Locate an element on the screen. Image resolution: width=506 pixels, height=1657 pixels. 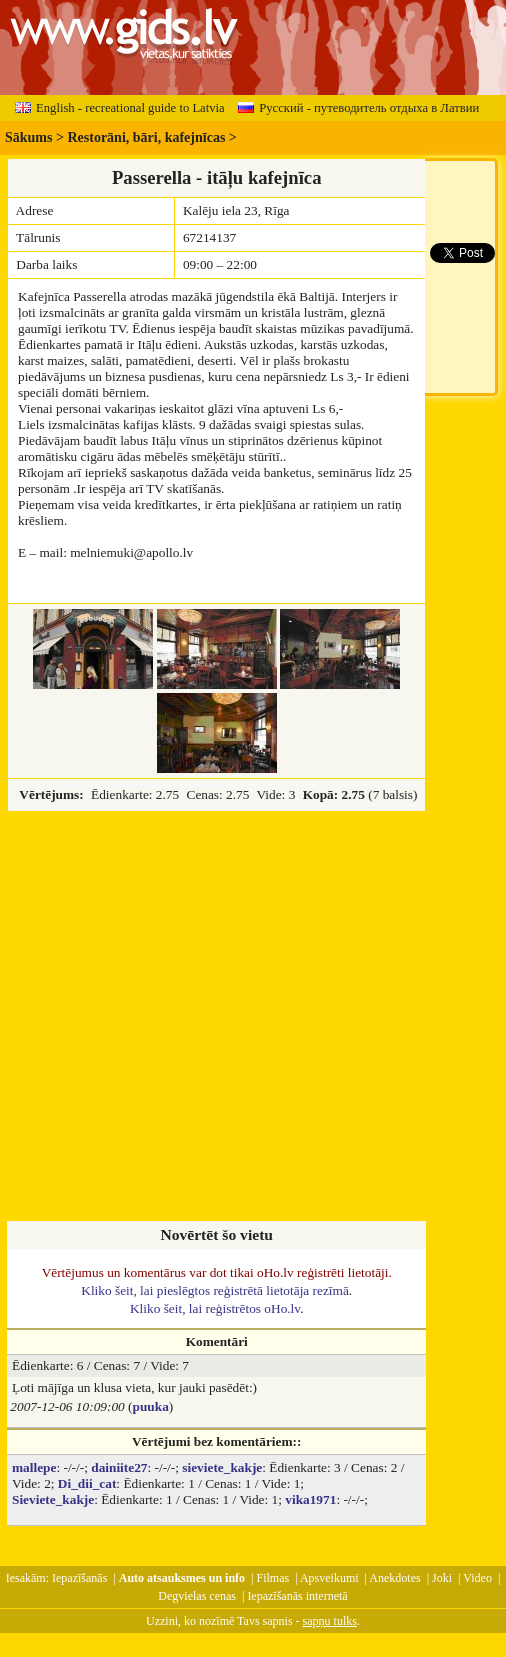
Sākums is located at coordinates (28, 137).